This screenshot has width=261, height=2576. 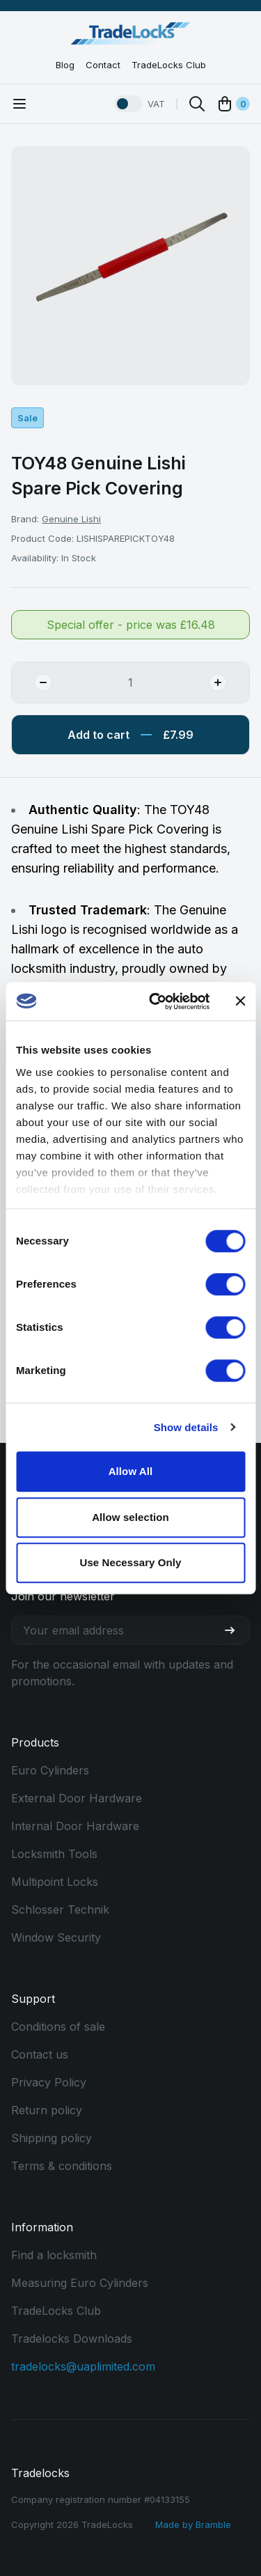 I want to click on Blog, so click(x=65, y=64).